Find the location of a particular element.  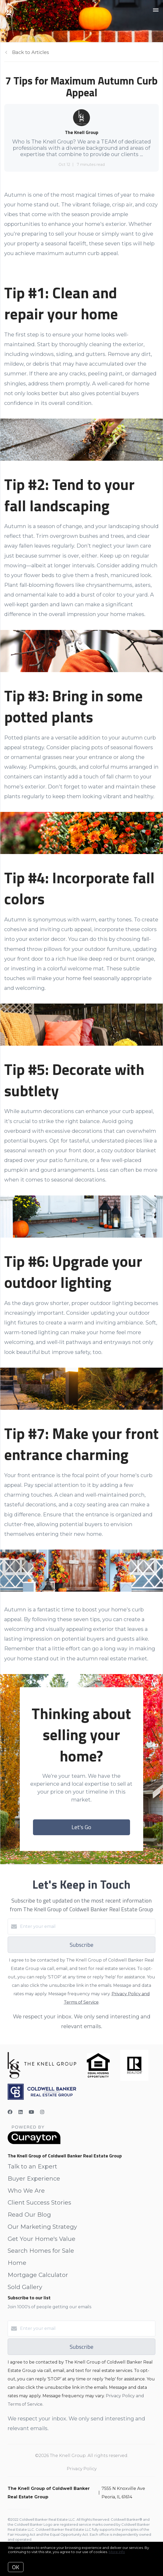

[Open menu] is located at coordinates (156, 10).